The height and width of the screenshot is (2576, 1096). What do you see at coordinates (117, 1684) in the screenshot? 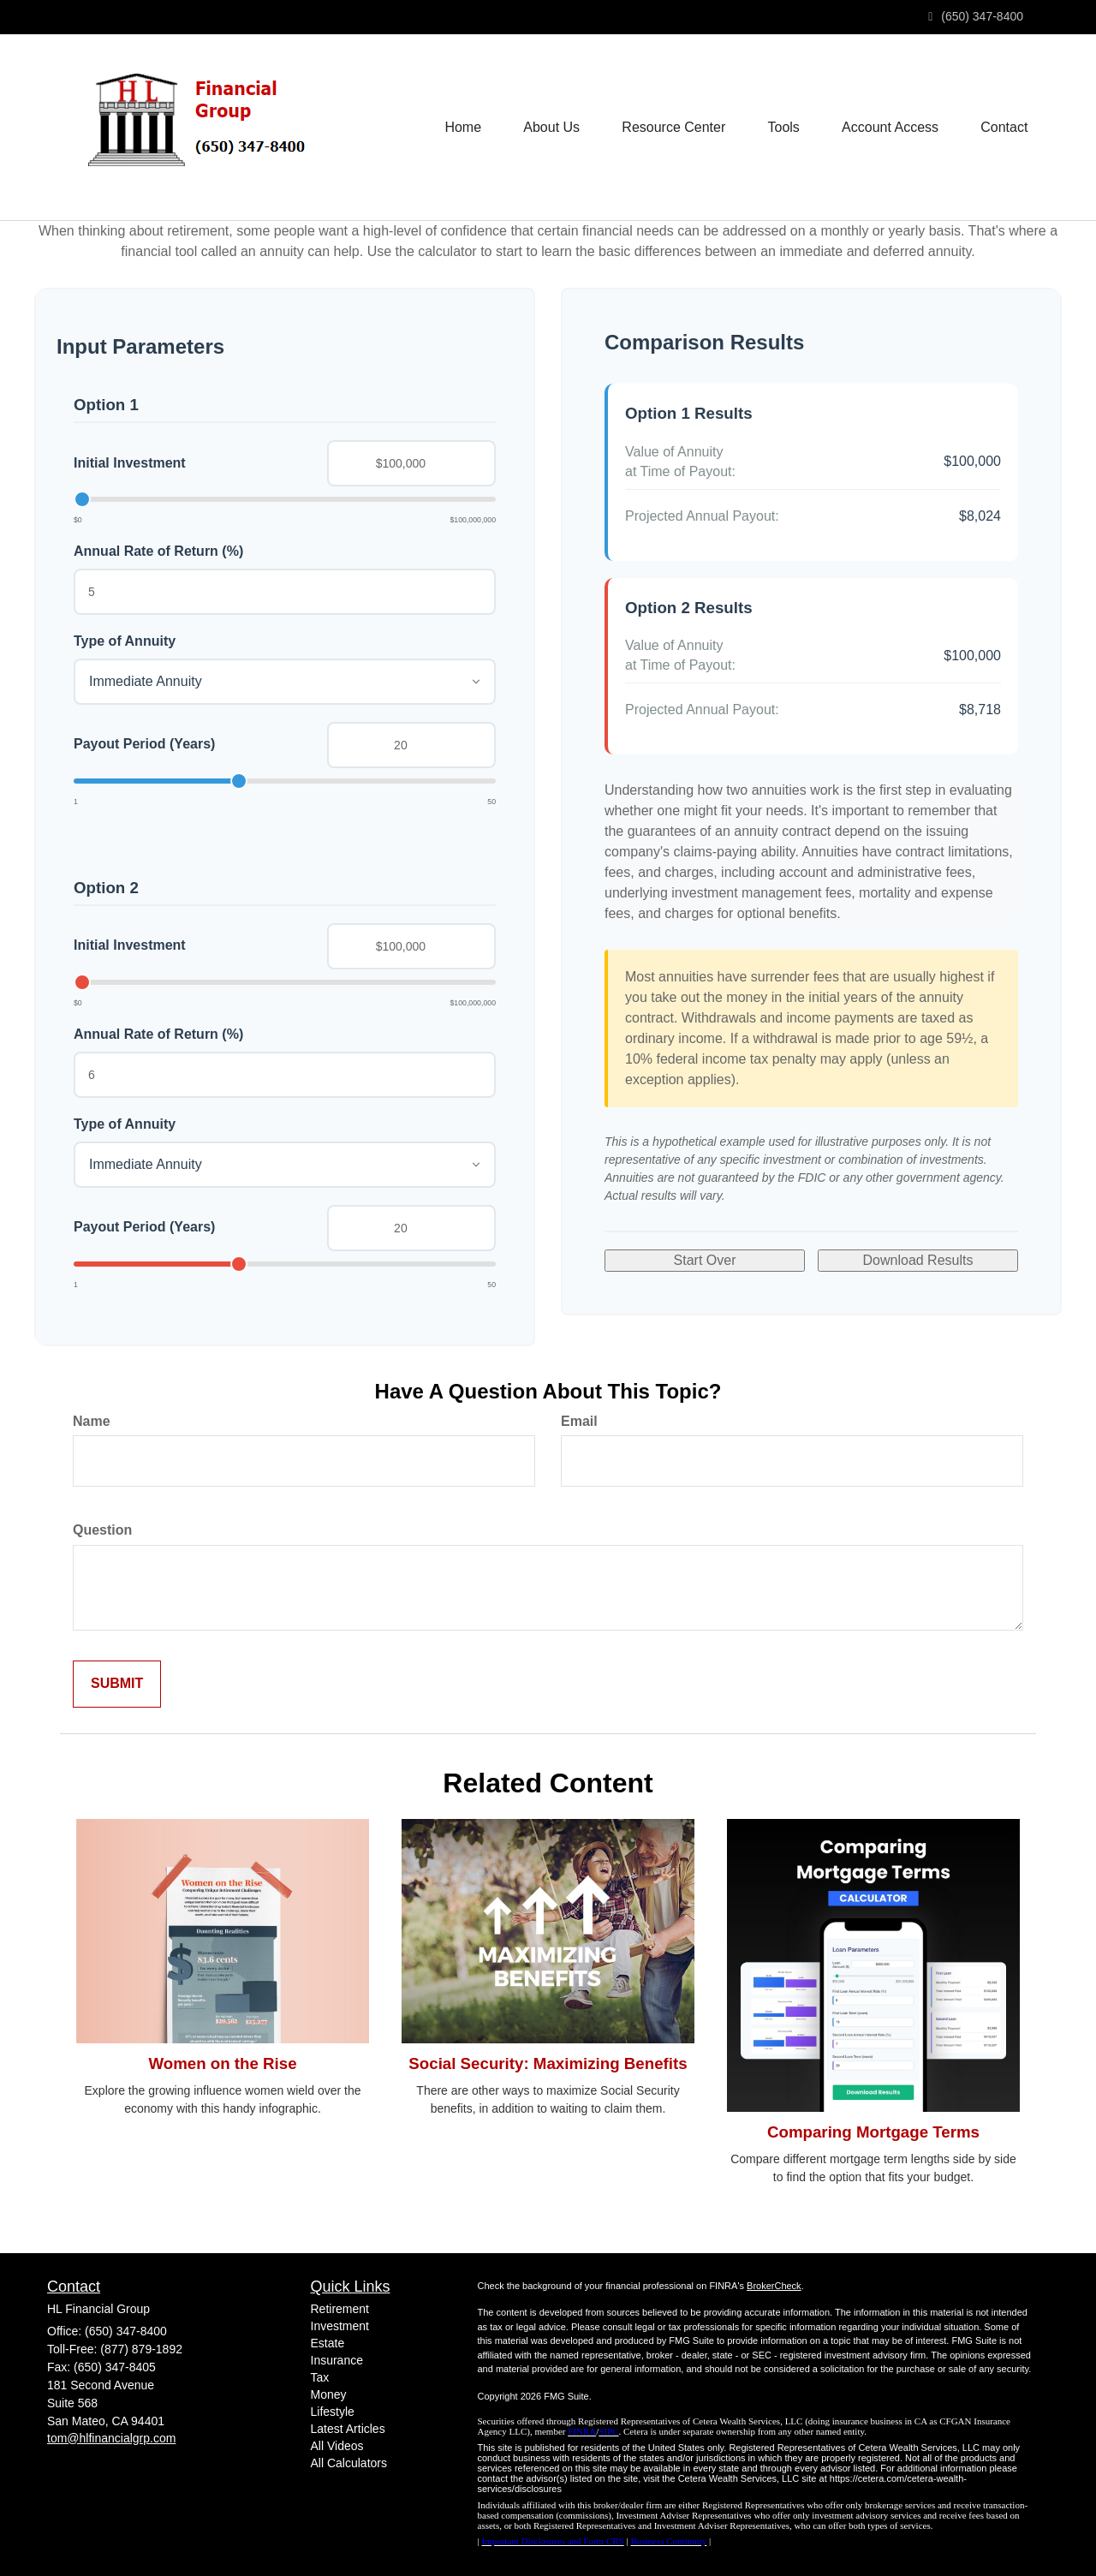
I see `[Submit form]` at bounding box center [117, 1684].